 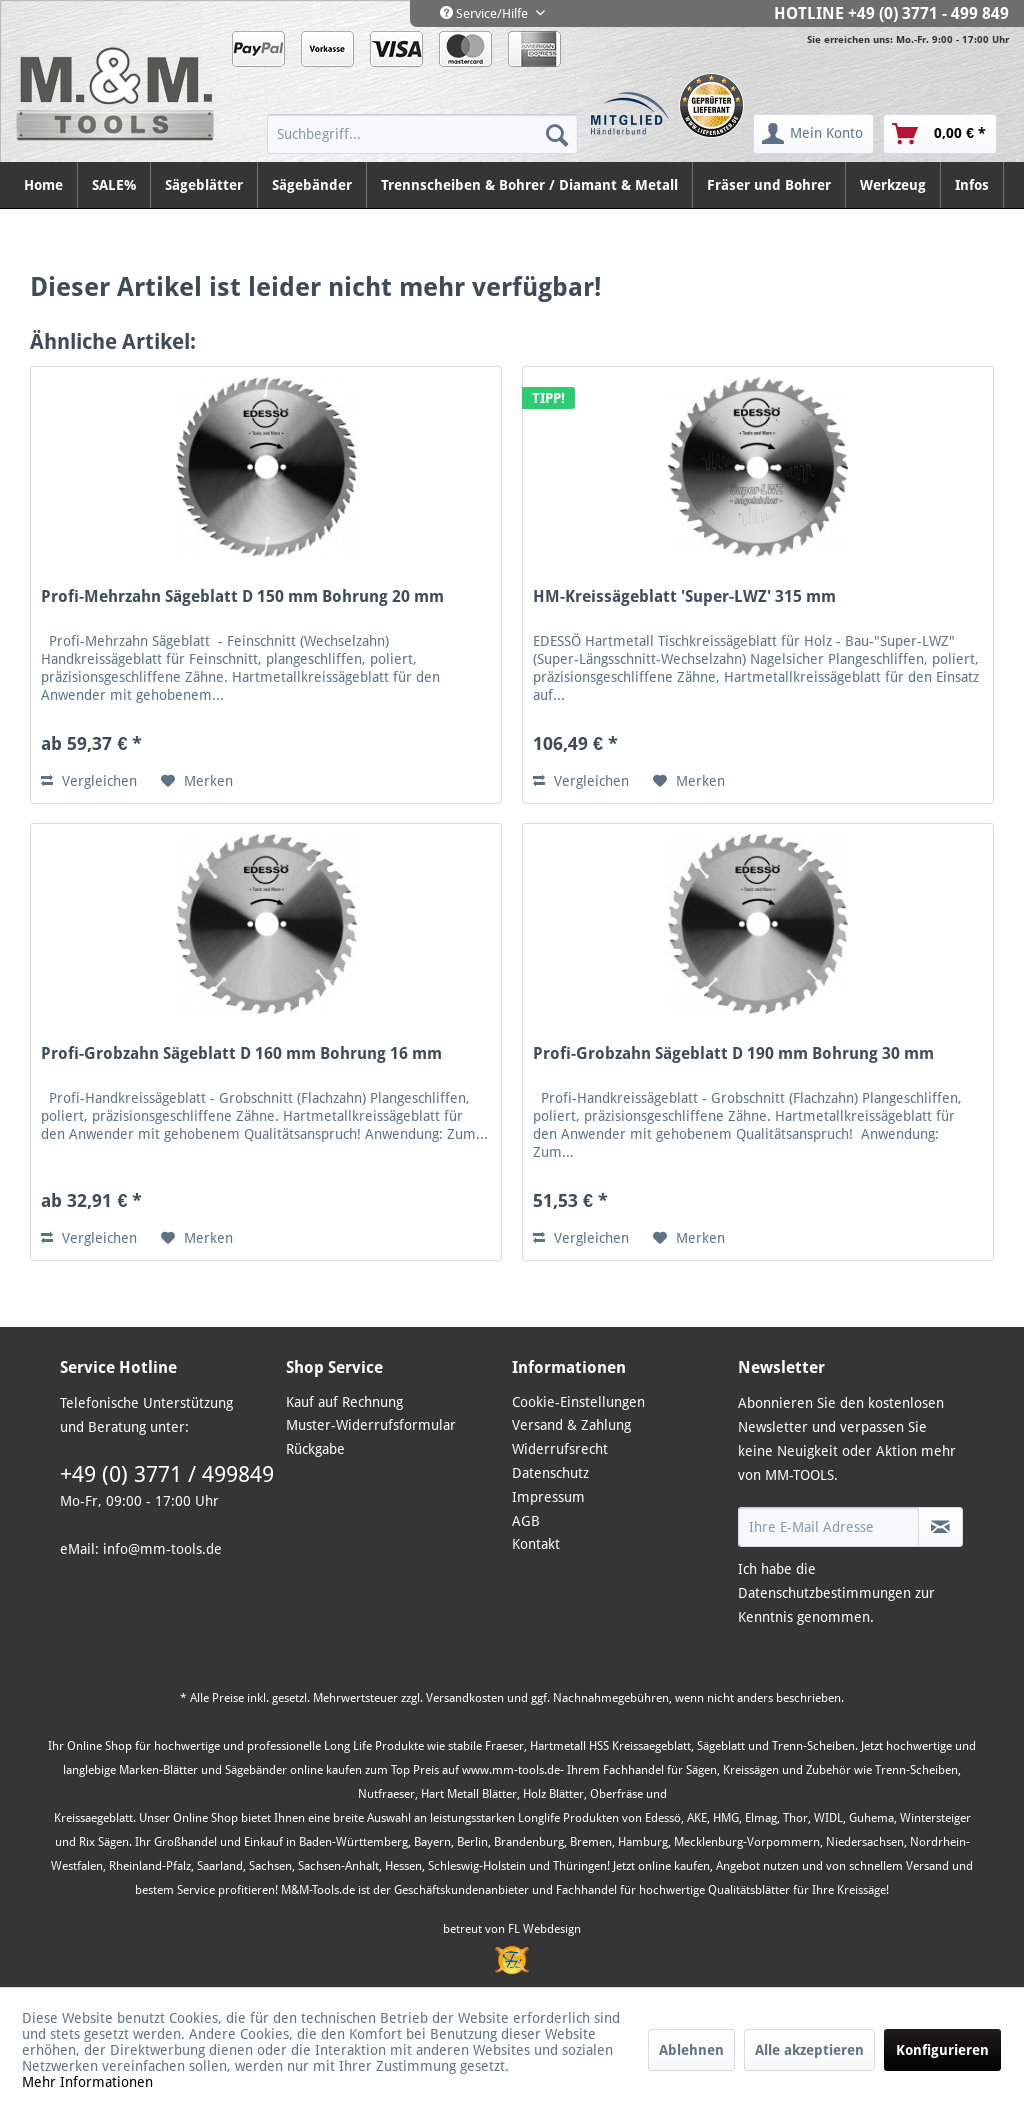 I want to click on [Fräser und Bohrer], so click(x=769, y=185).